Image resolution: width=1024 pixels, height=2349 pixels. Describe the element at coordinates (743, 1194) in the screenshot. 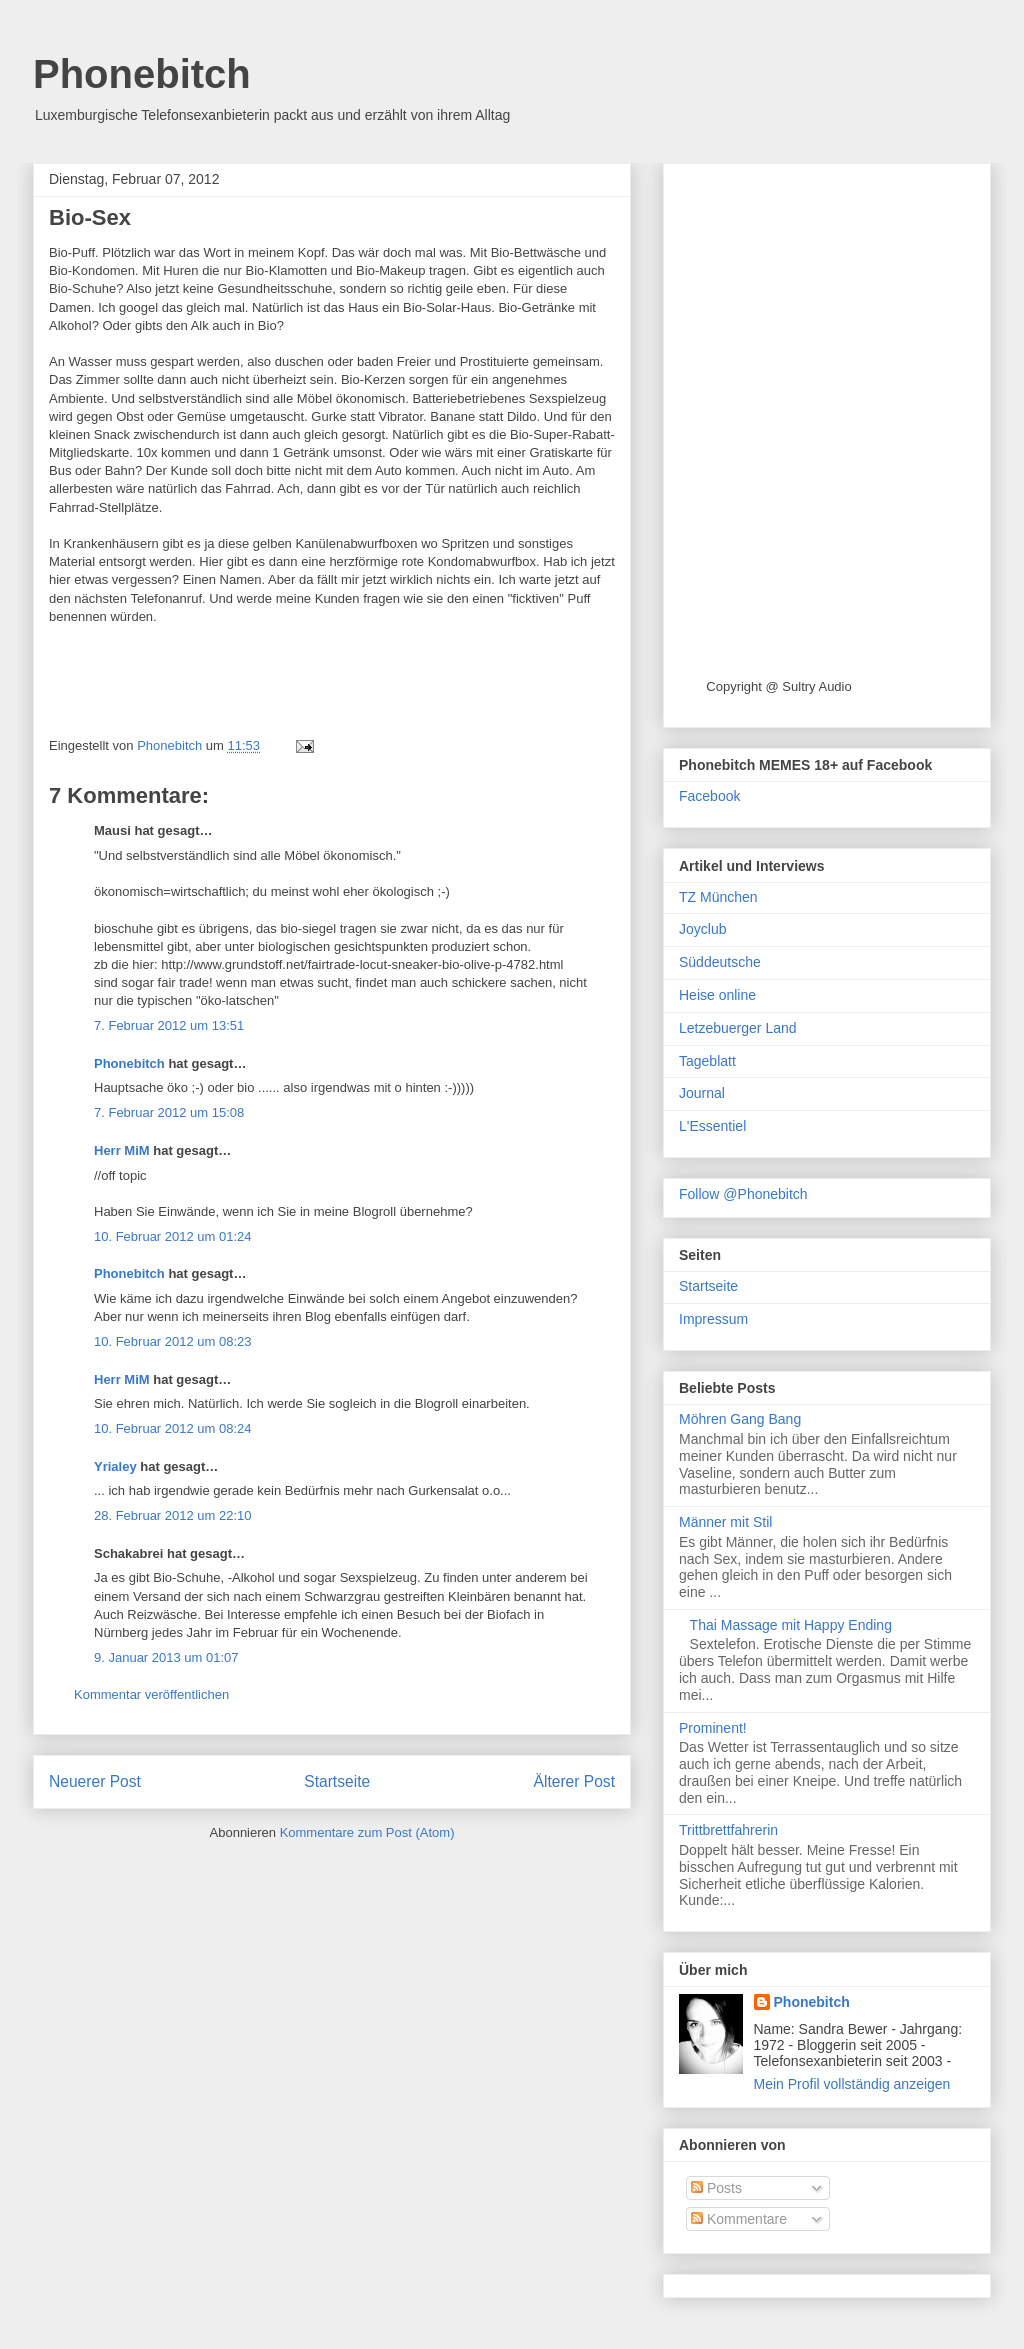

I see `Follow @Phonebitch` at that location.